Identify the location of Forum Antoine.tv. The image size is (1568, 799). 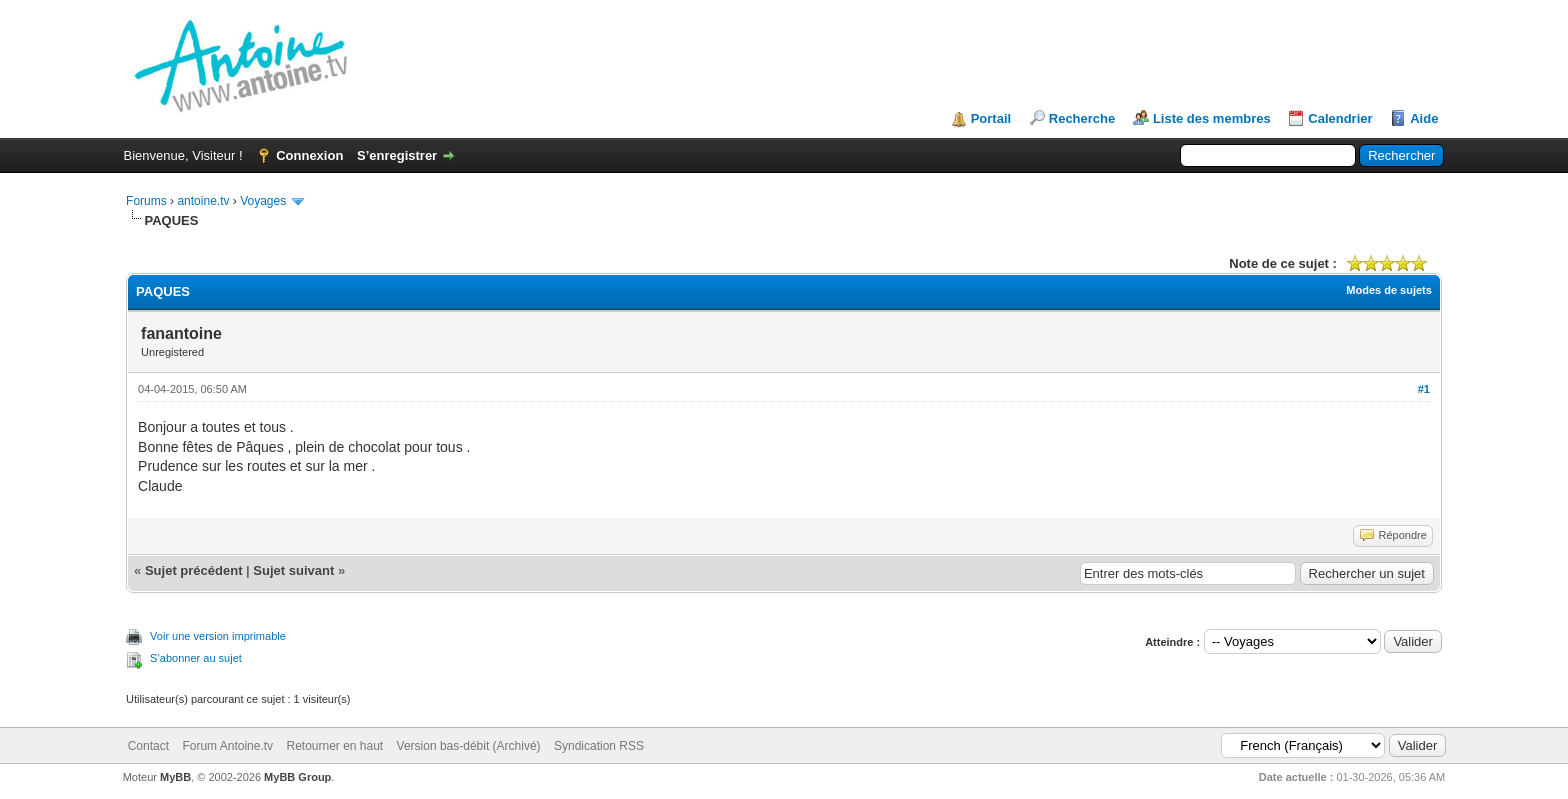
(227, 746).